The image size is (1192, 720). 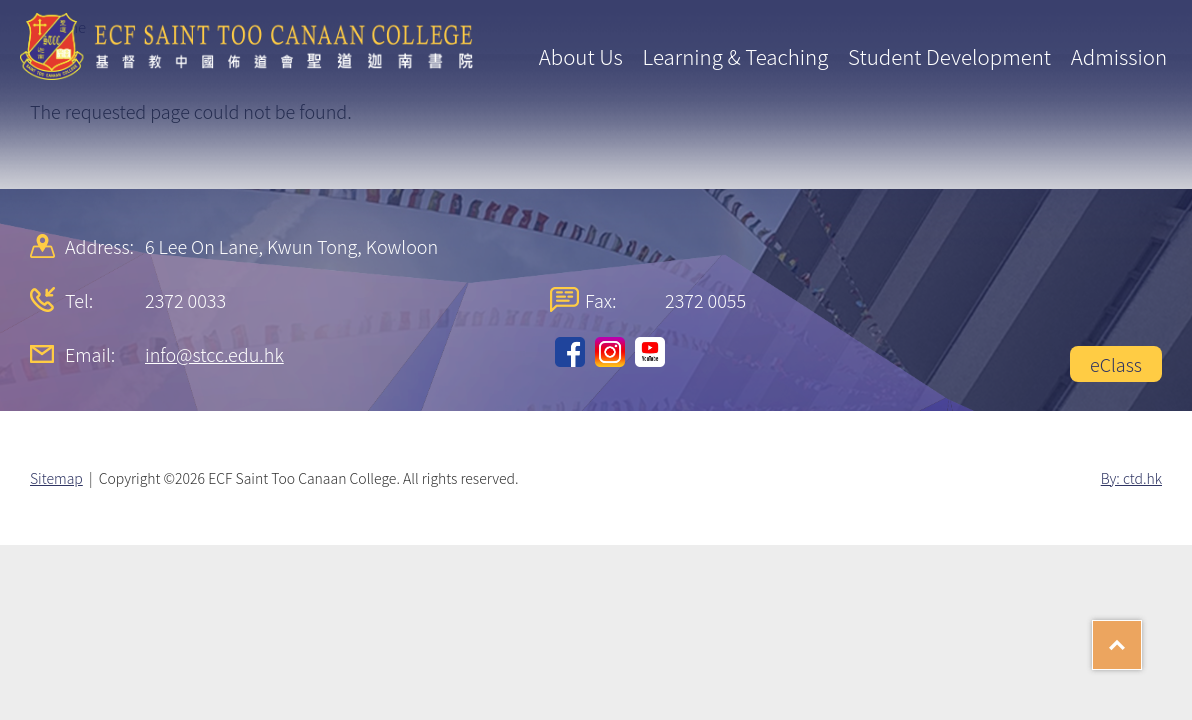 What do you see at coordinates (214, 354) in the screenshot?
I see `info@stcc.edu.hk` at bounding box center [214, 354].